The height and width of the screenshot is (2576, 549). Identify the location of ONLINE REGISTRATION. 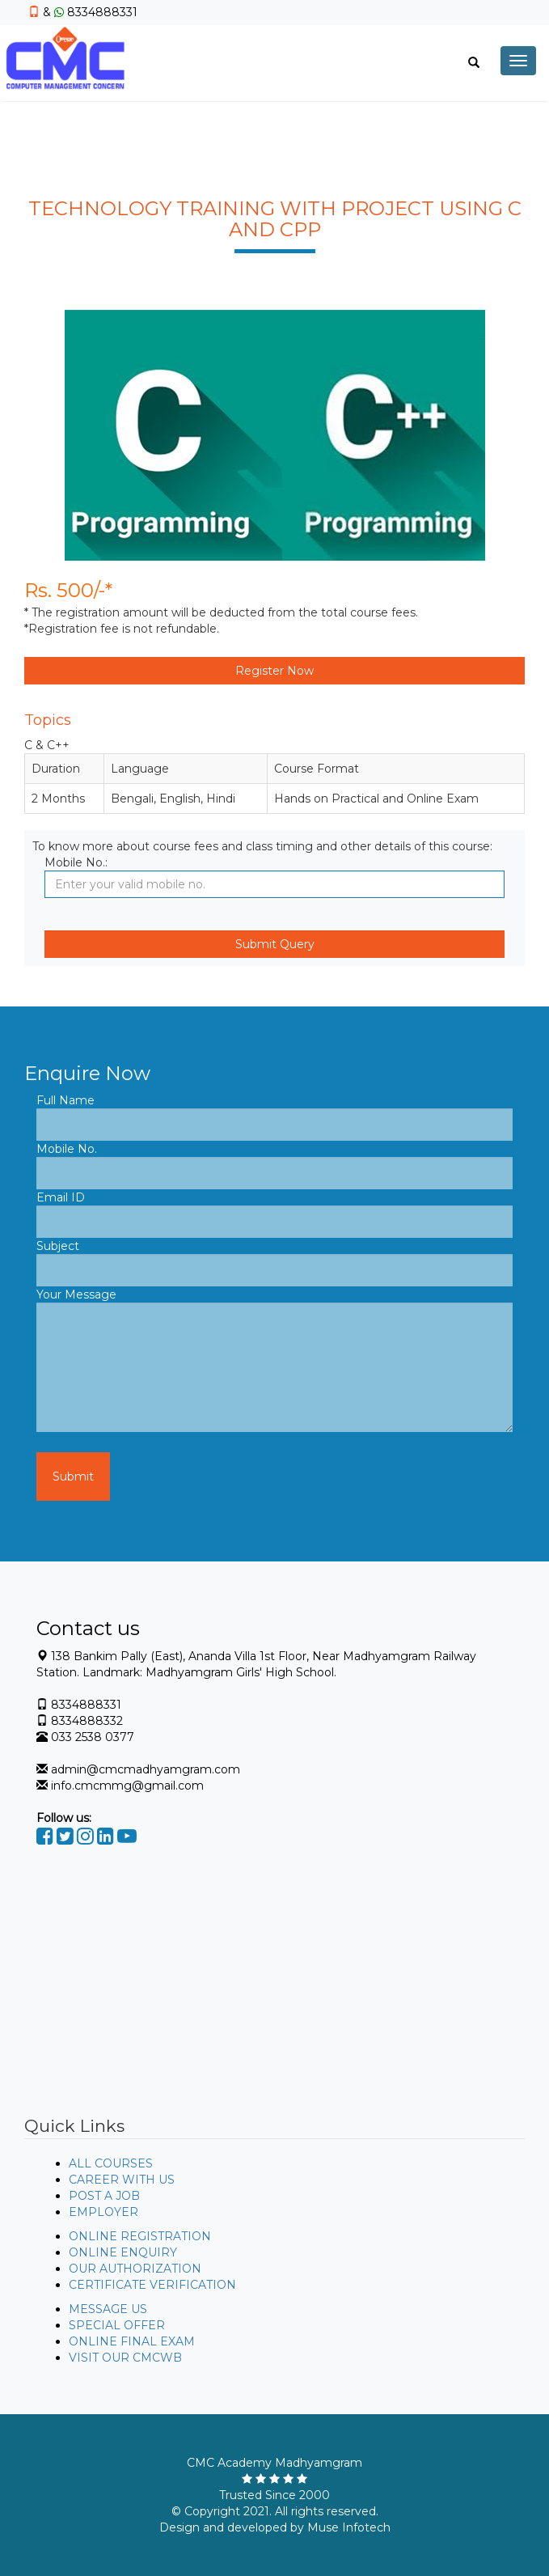
(140, 2236).